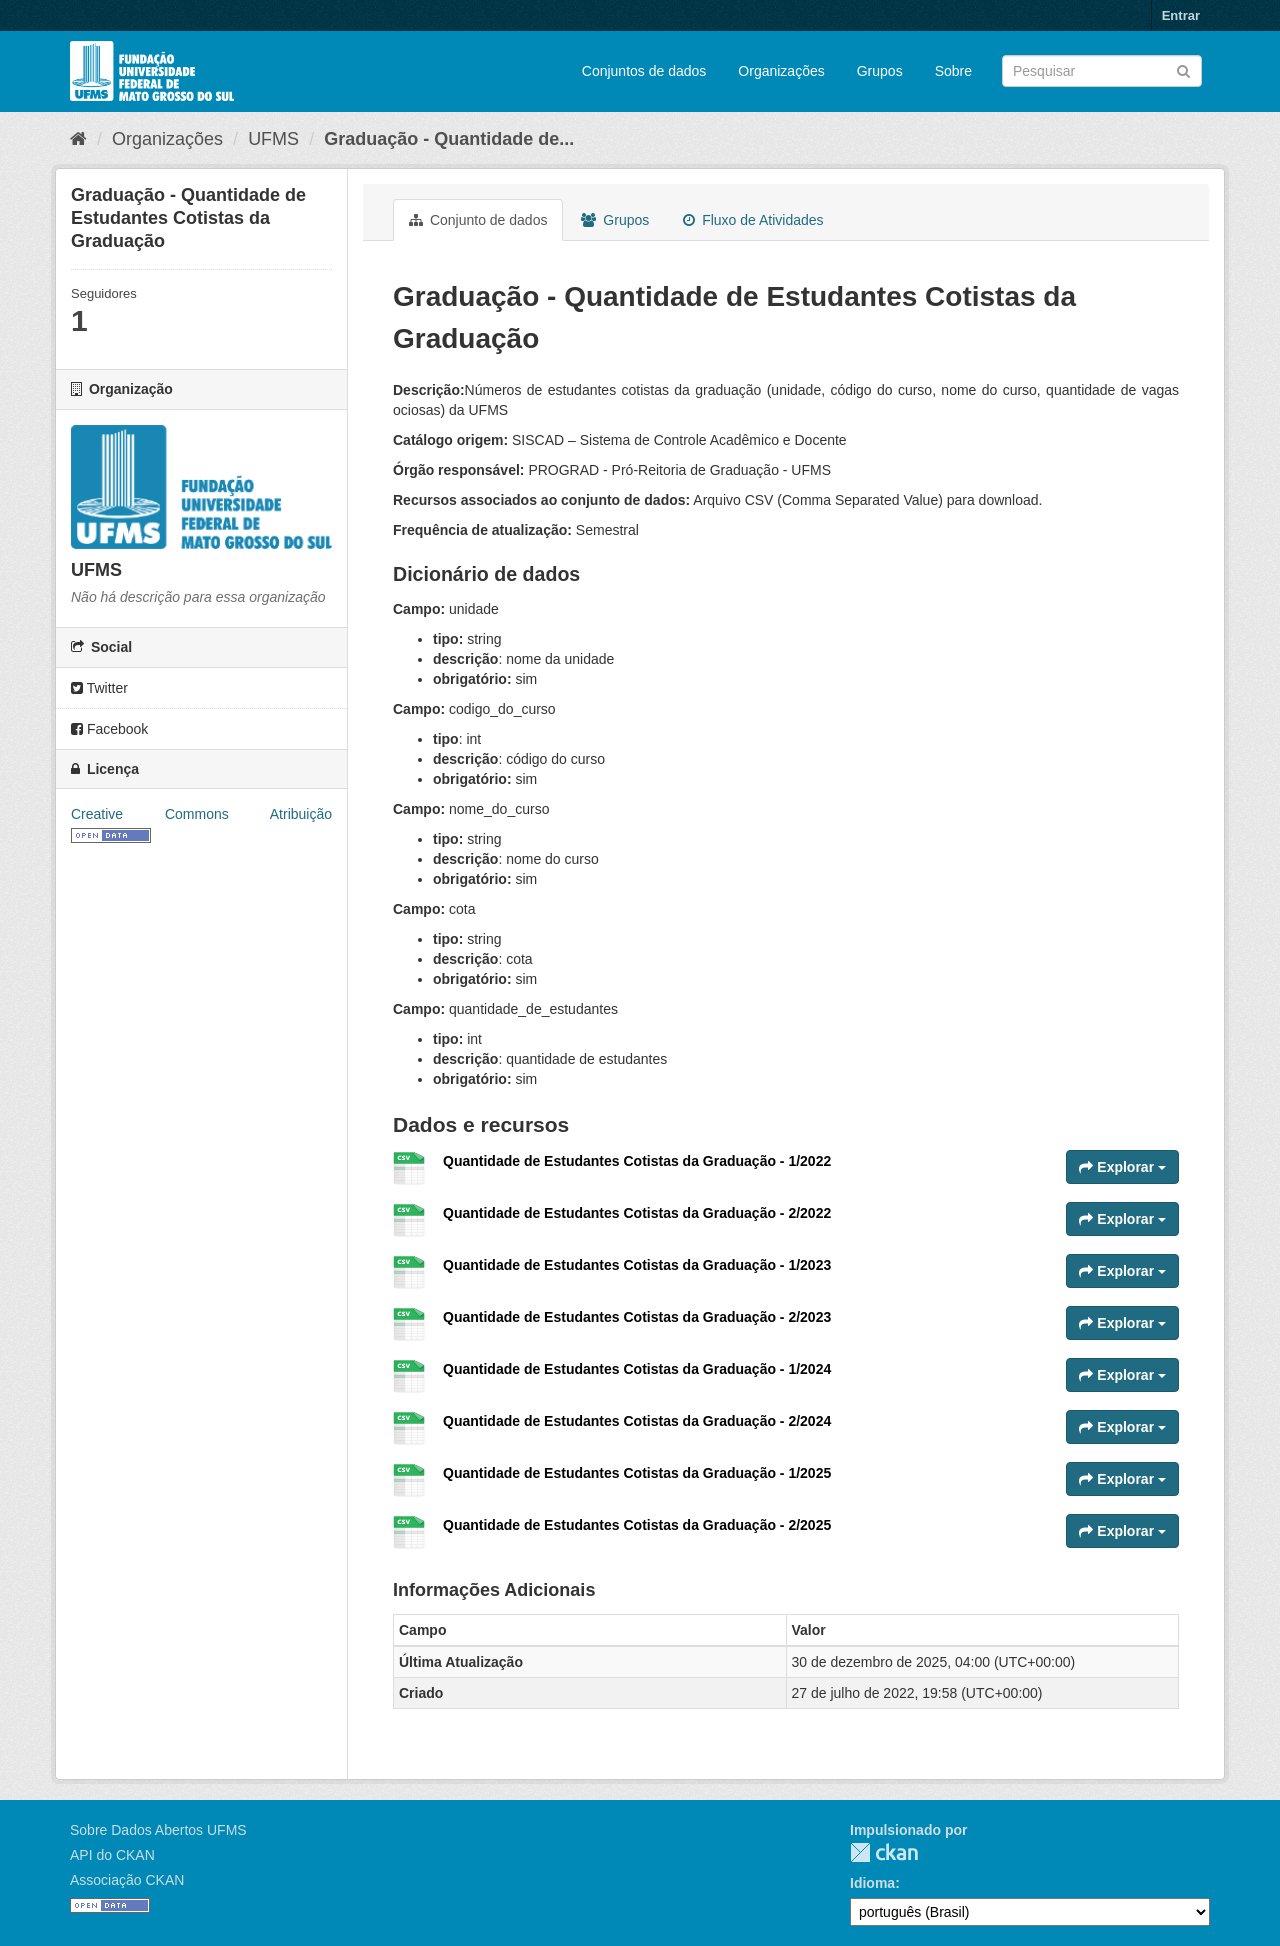 The image size is (1280, 1946). I want to click on Quantidade de Estudantes Cotistas da Graduação - 1/2022, so click(637, 1161).